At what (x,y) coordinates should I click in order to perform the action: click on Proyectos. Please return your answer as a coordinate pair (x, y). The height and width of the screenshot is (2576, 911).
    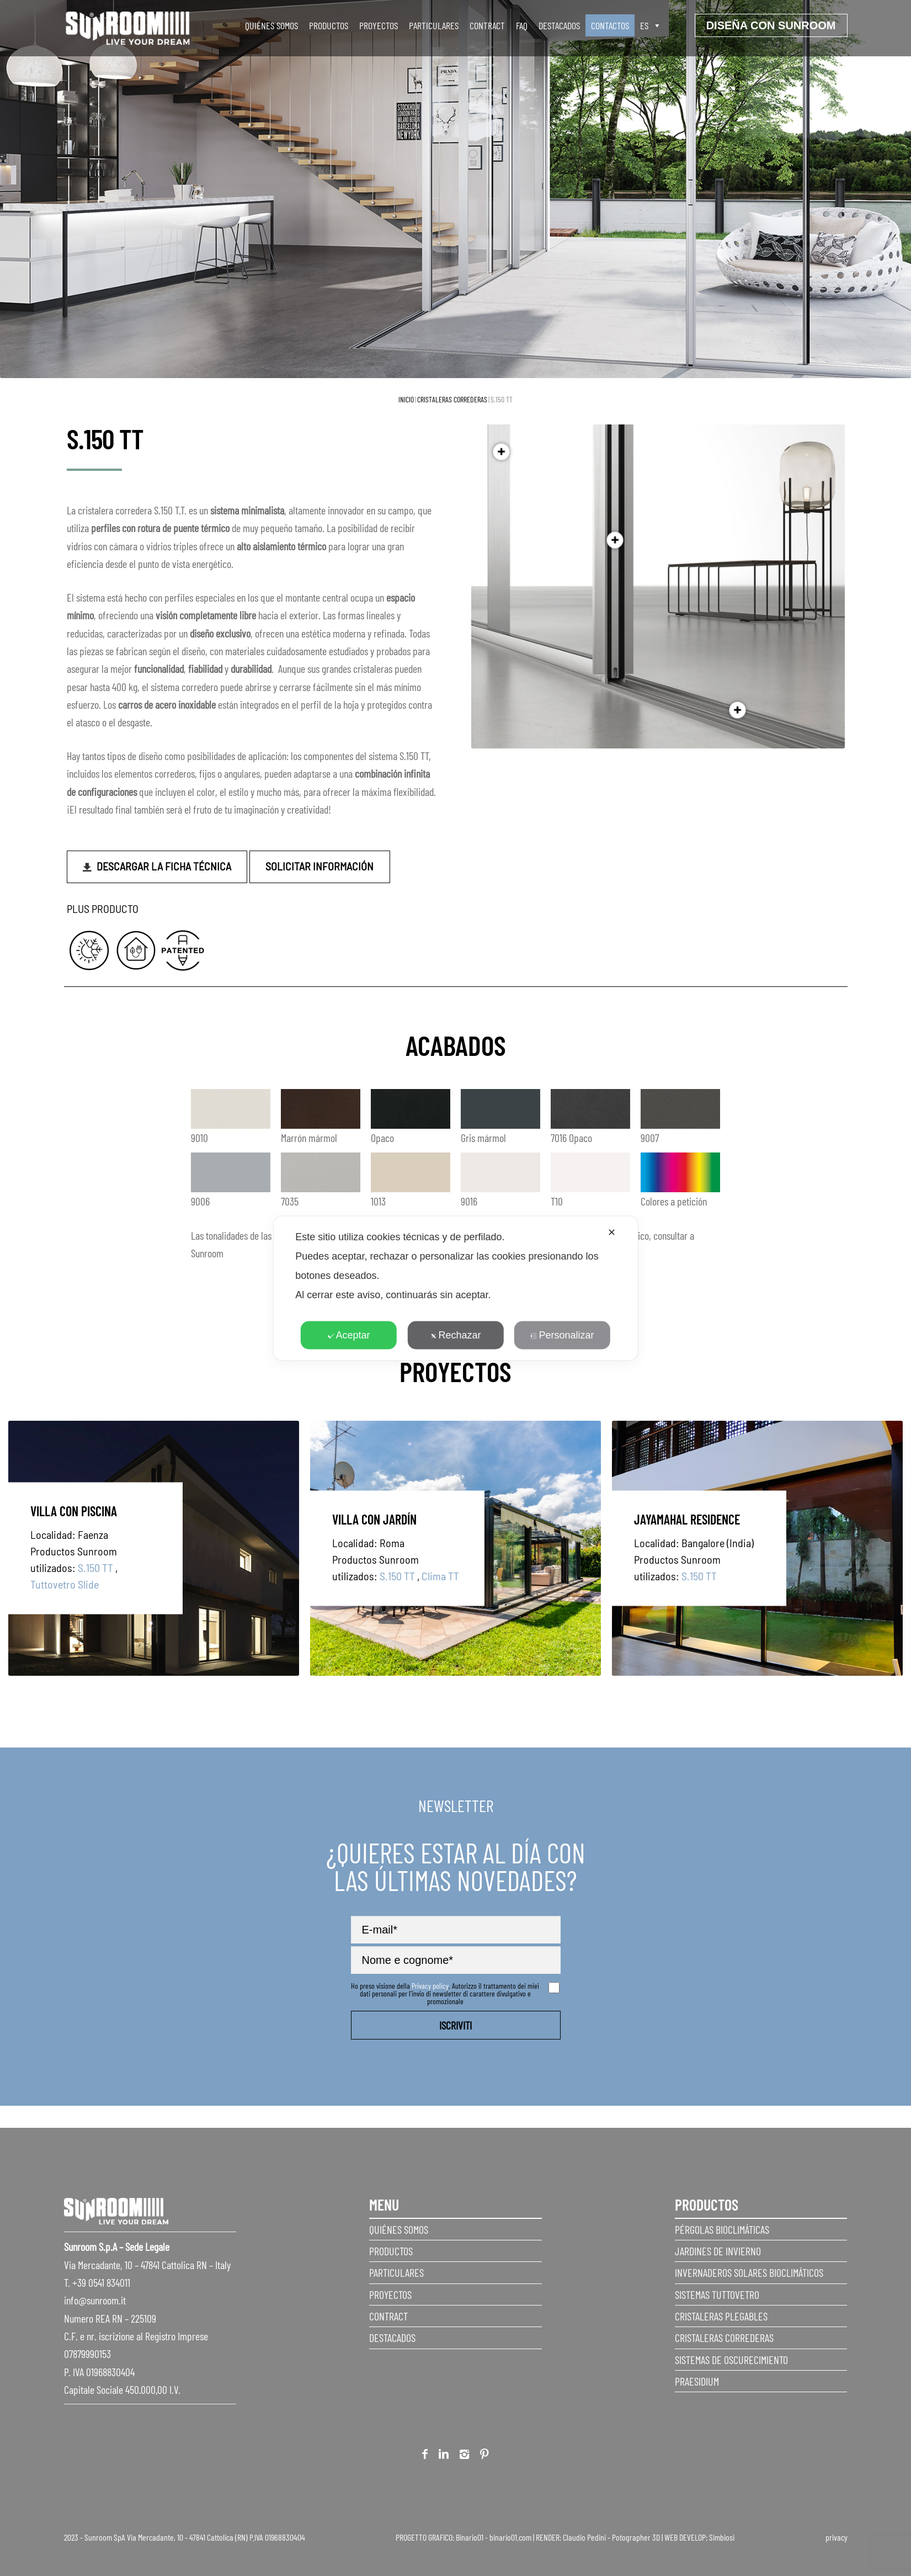
    Looking at the image, I should click on (378, 25).